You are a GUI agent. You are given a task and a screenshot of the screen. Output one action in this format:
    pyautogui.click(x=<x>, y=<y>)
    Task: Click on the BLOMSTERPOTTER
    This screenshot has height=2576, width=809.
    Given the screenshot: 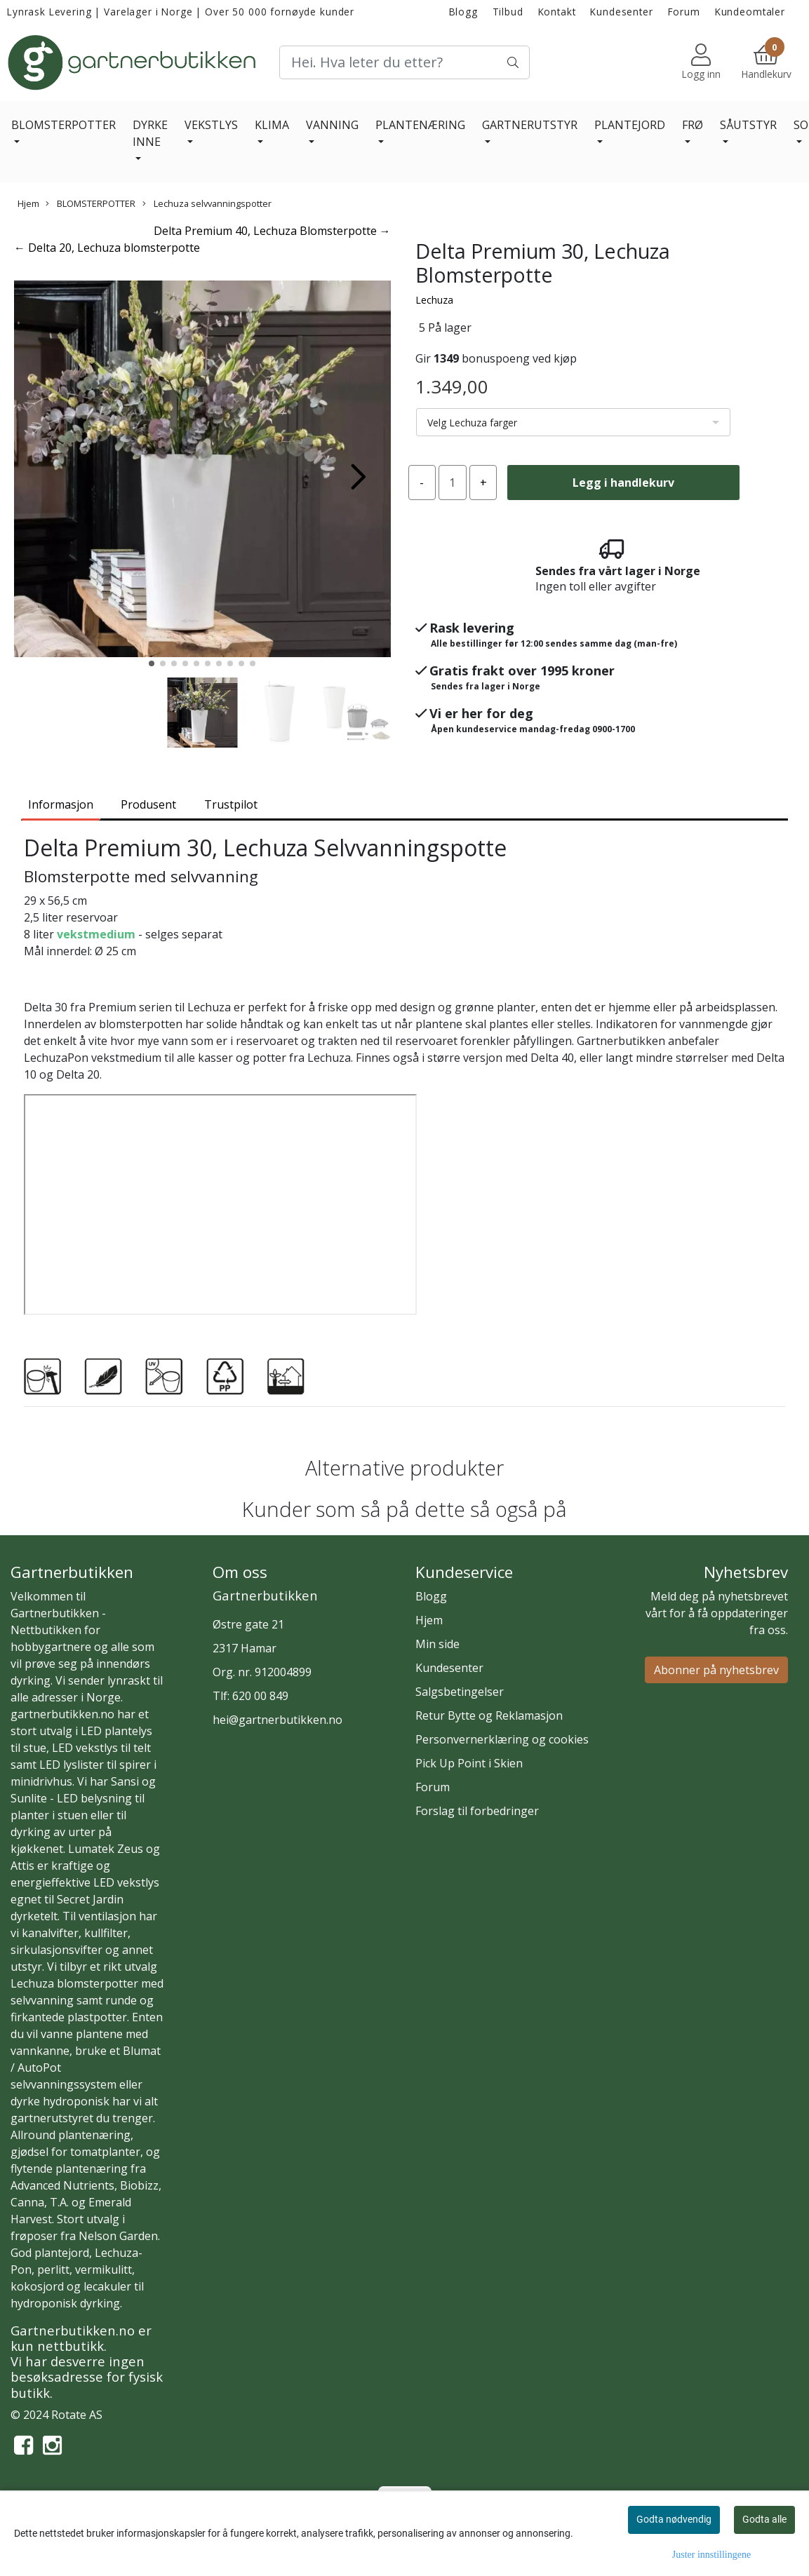 What is the action you would take?
    pyautogui.click(x=63, y=125)
    